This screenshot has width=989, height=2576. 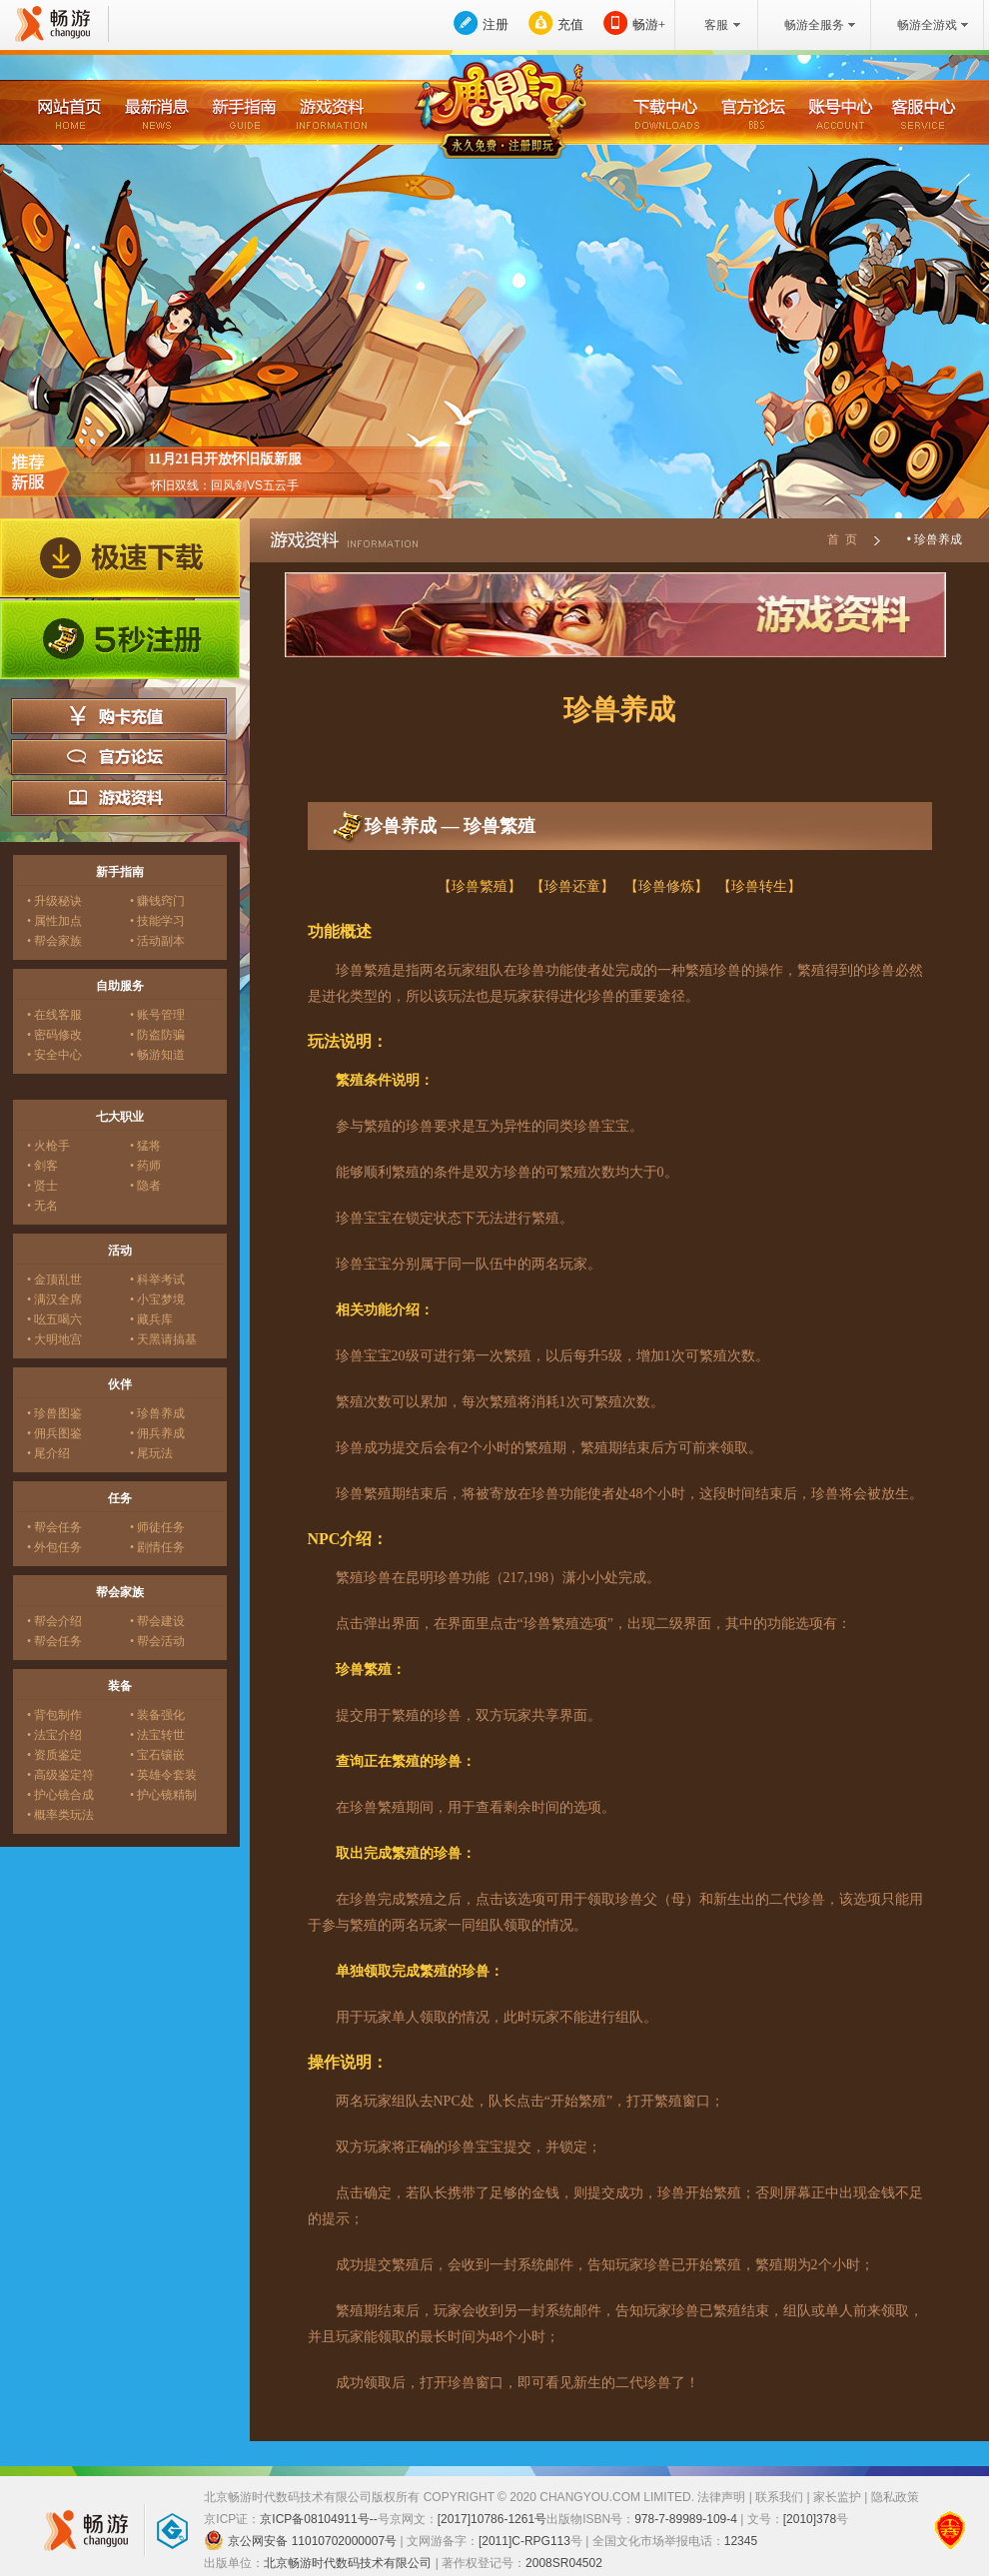 I want to click on • 高级鉴定符, so click(x=60, y=1775).